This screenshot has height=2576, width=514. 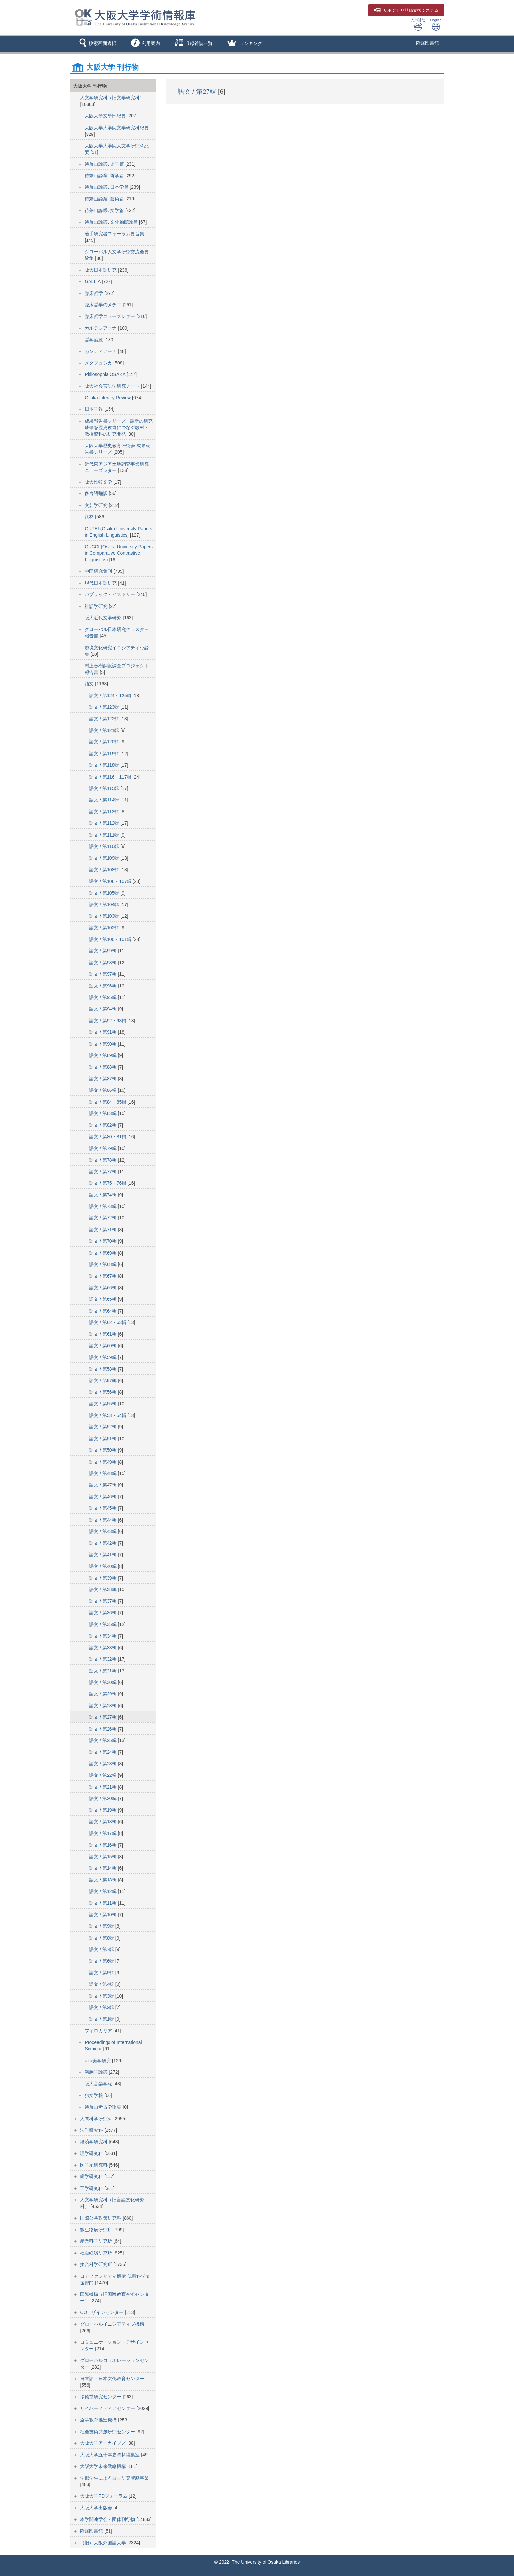 I want to click on 阪大日本語研究, so click(x=101, y=270).